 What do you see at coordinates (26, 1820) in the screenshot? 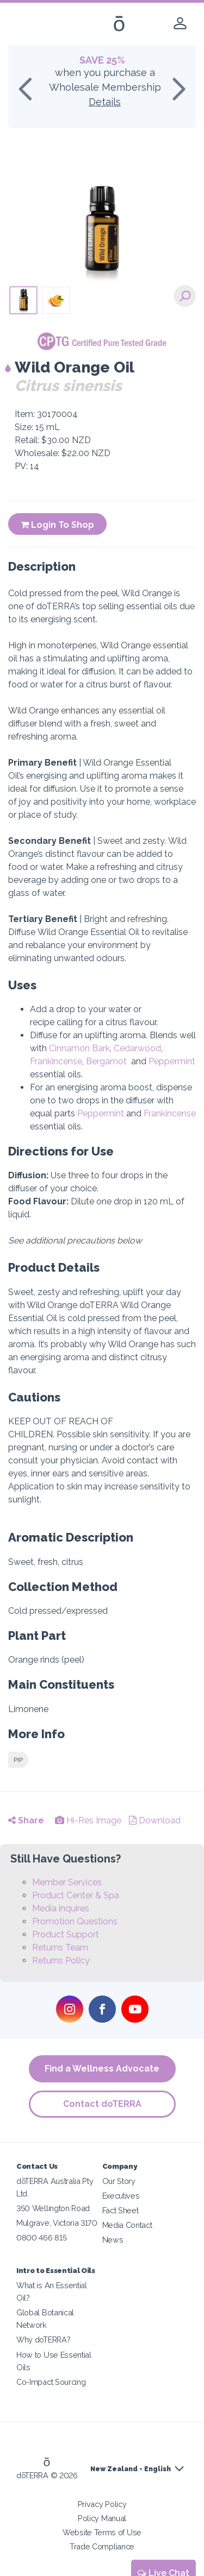
I see `Share` at bounding box center [26, 1820].